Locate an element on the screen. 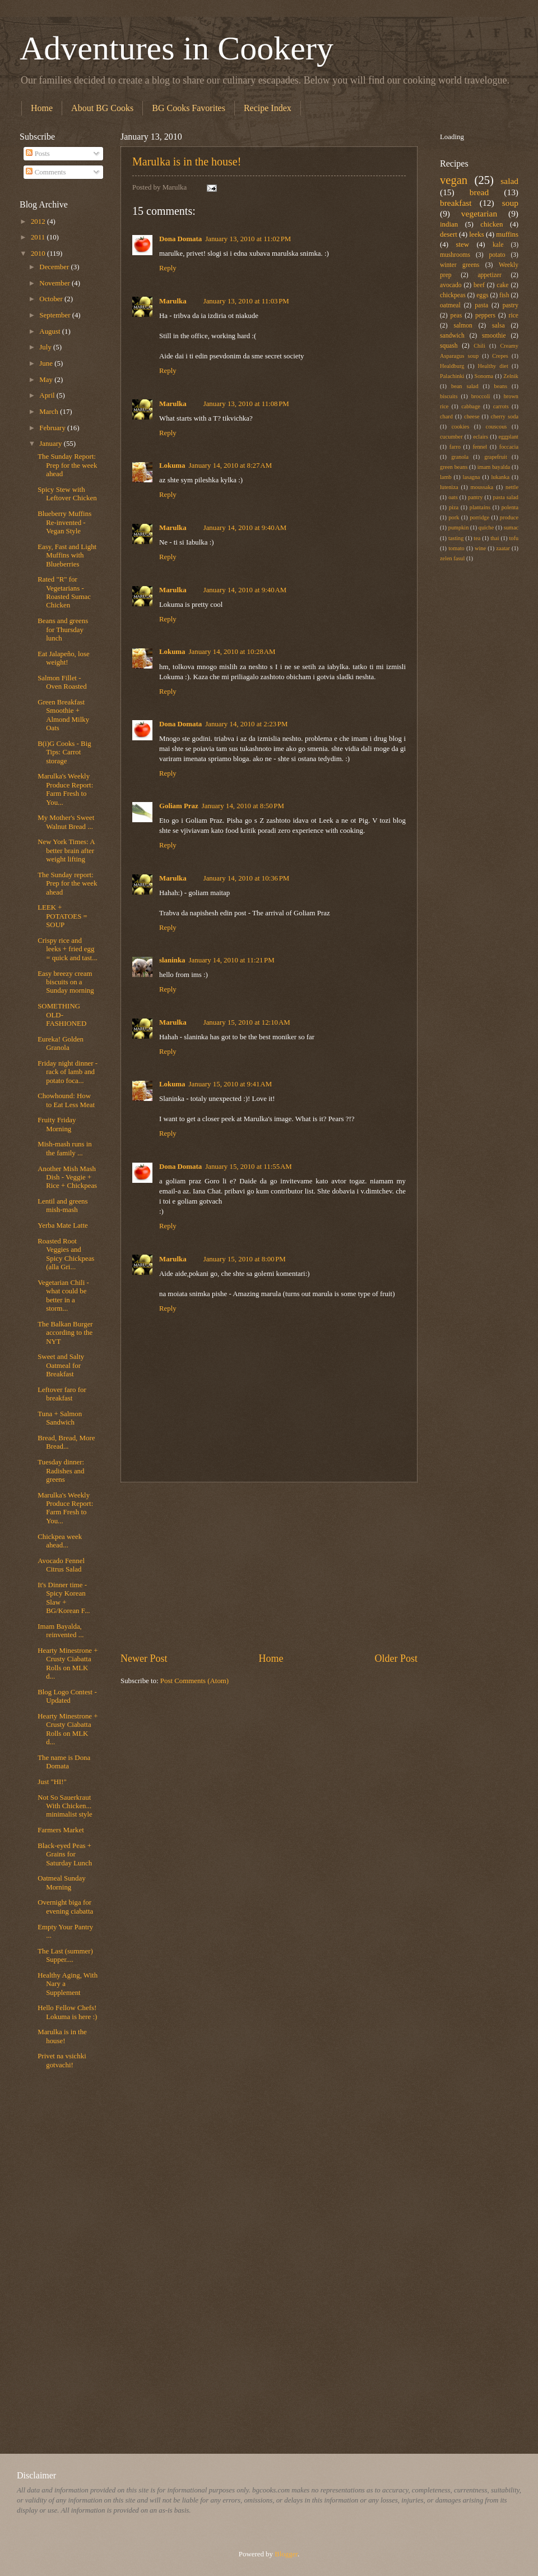 The height and width of the screenshot is (2576, 538). Oatmeal Sunday Morning is located at coordinates (61, 1882).